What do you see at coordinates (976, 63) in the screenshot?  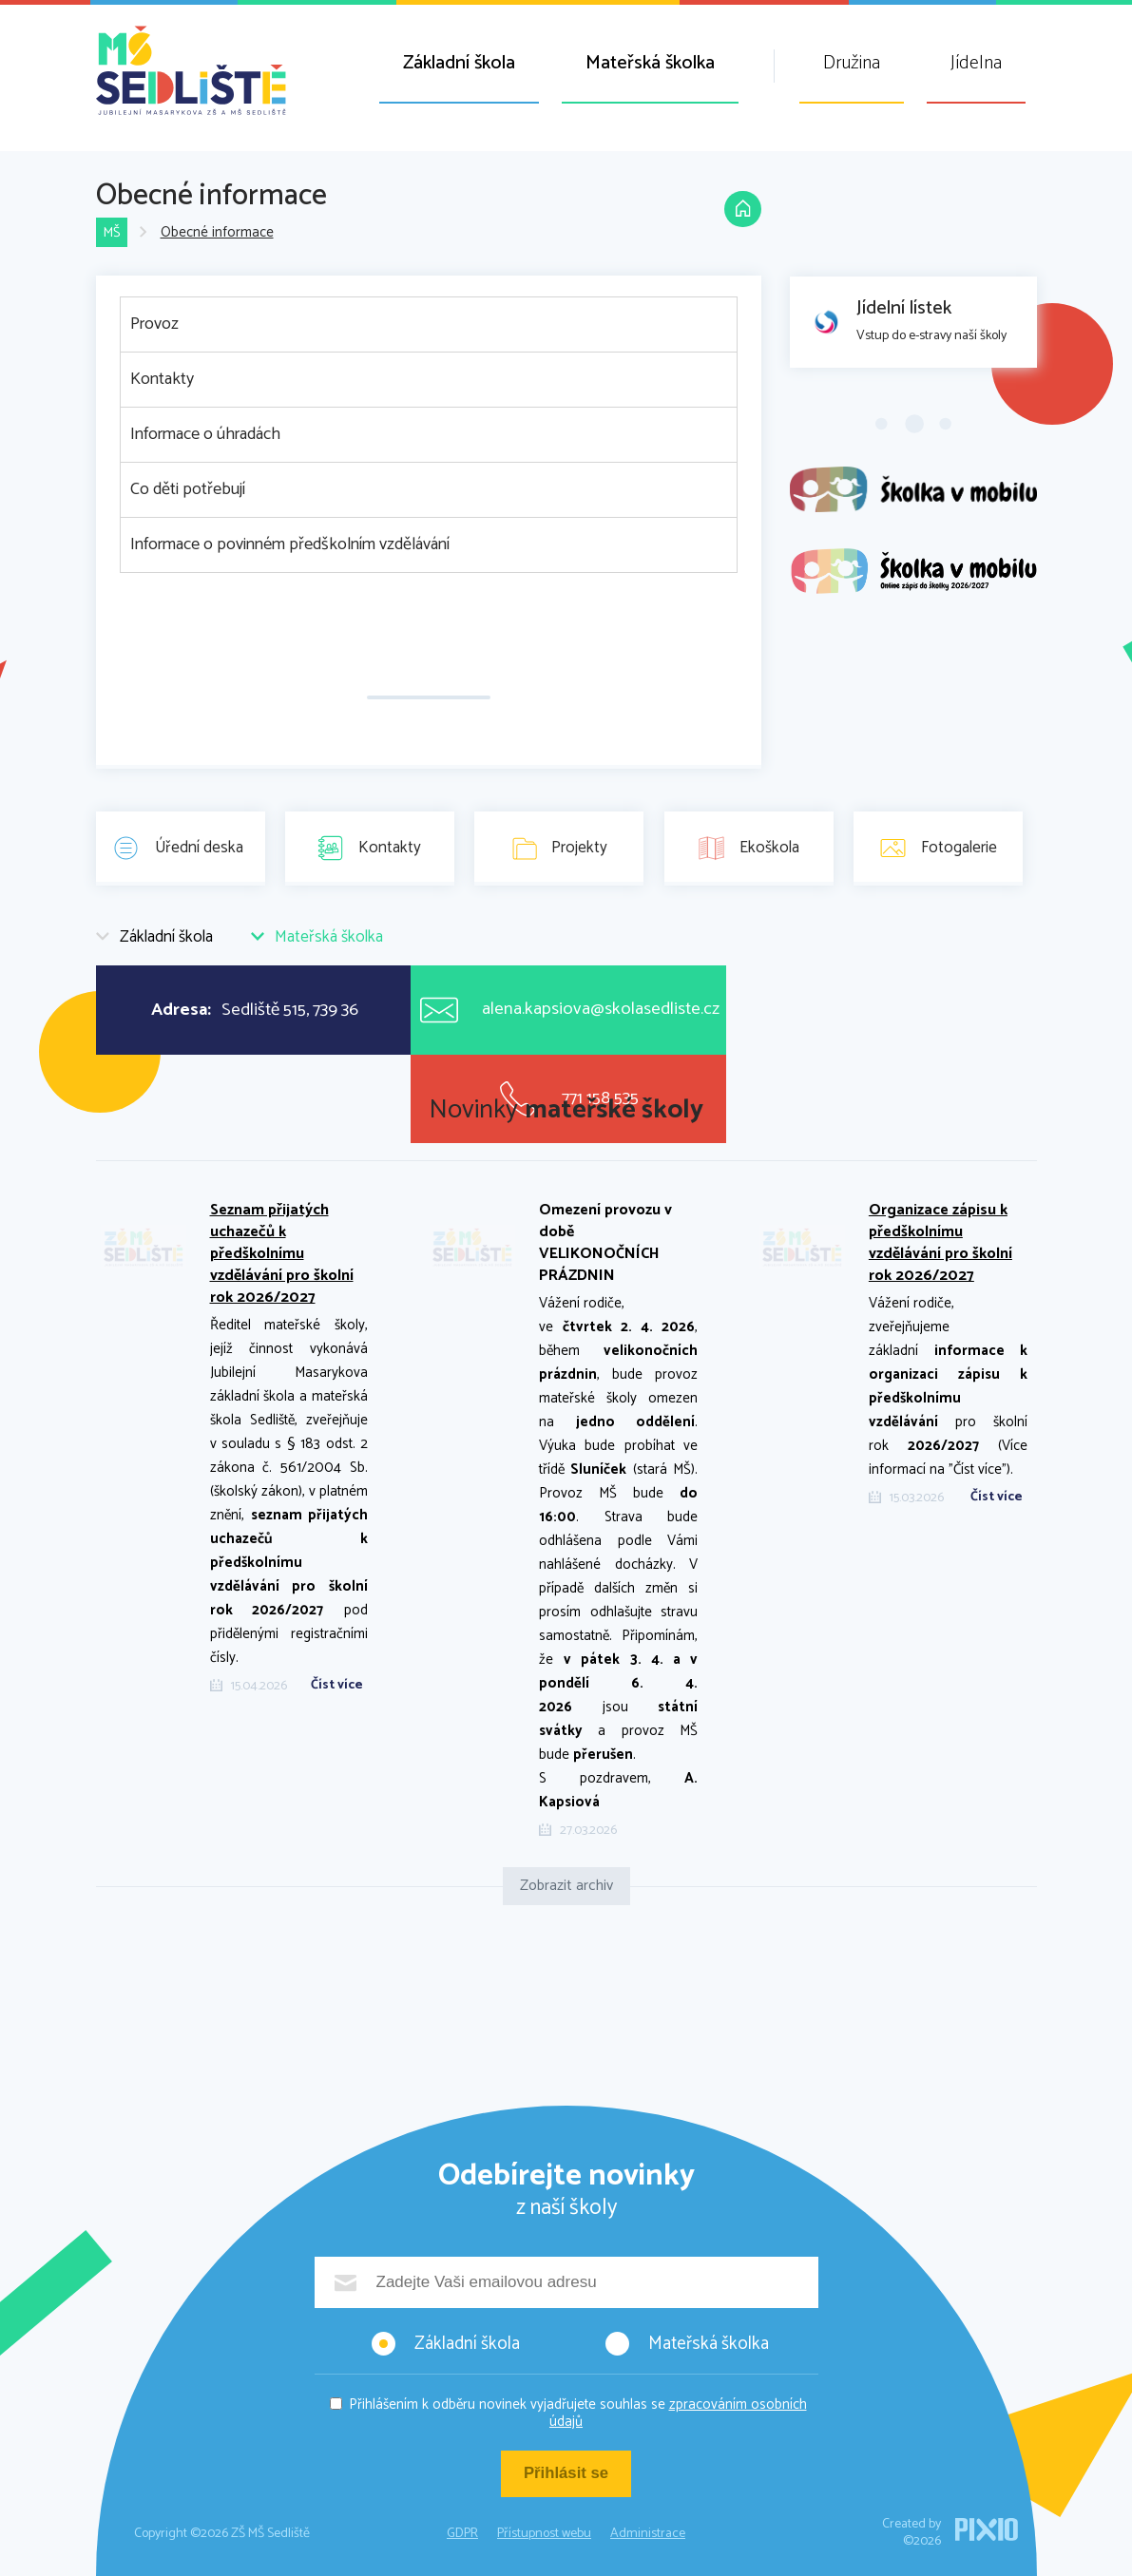 I see `Jídelna` at bounding box center [976, 63].